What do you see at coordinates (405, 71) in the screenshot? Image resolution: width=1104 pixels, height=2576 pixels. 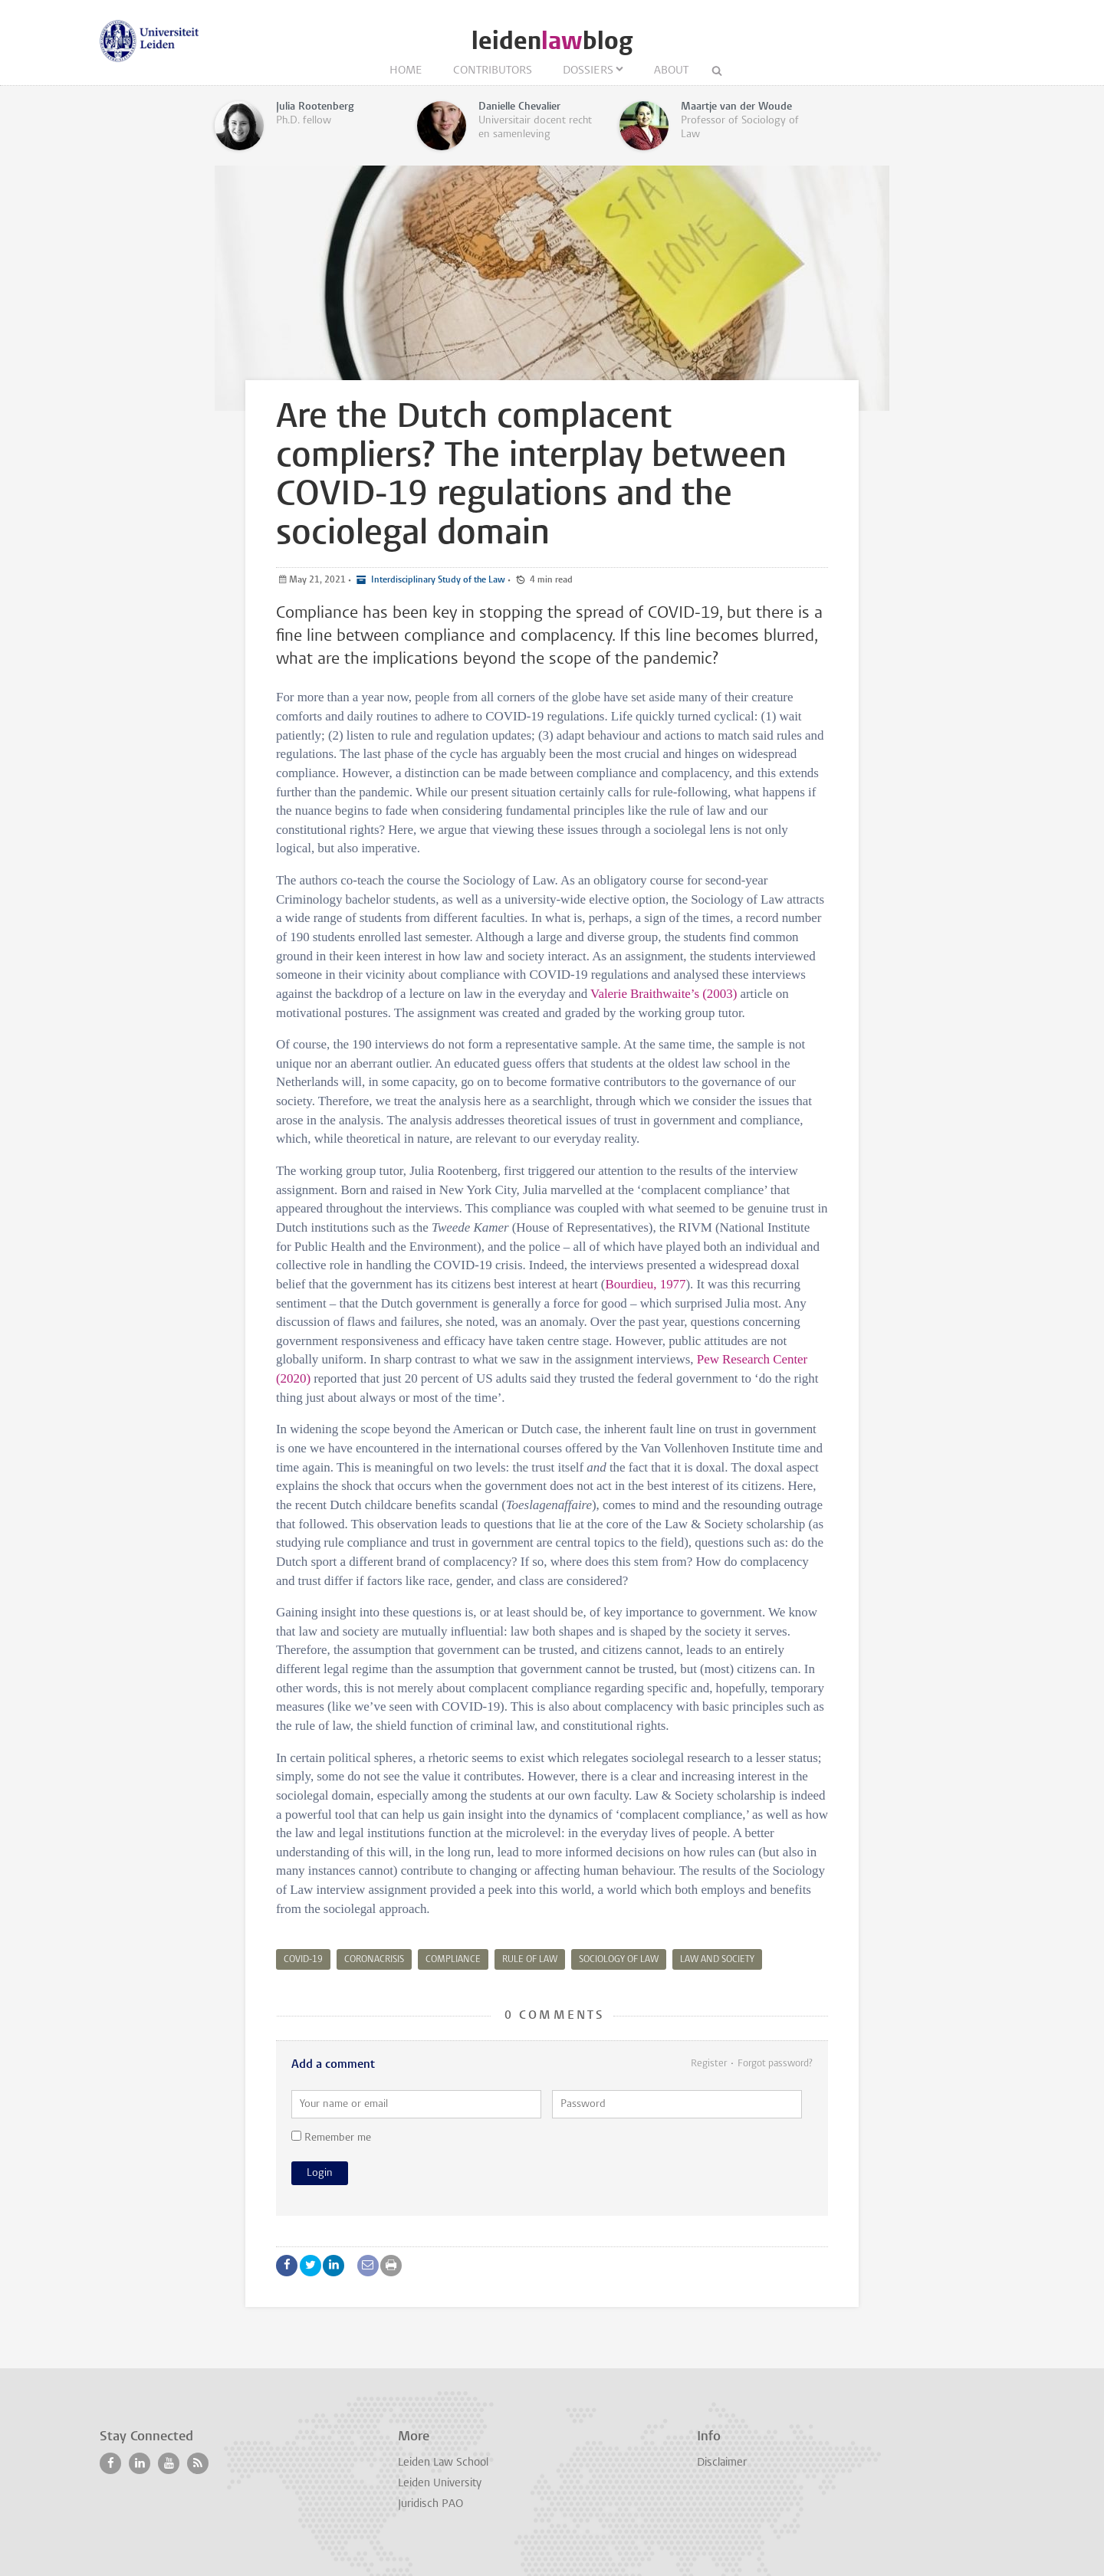 I see `Home` at bounding box center [405, 71].